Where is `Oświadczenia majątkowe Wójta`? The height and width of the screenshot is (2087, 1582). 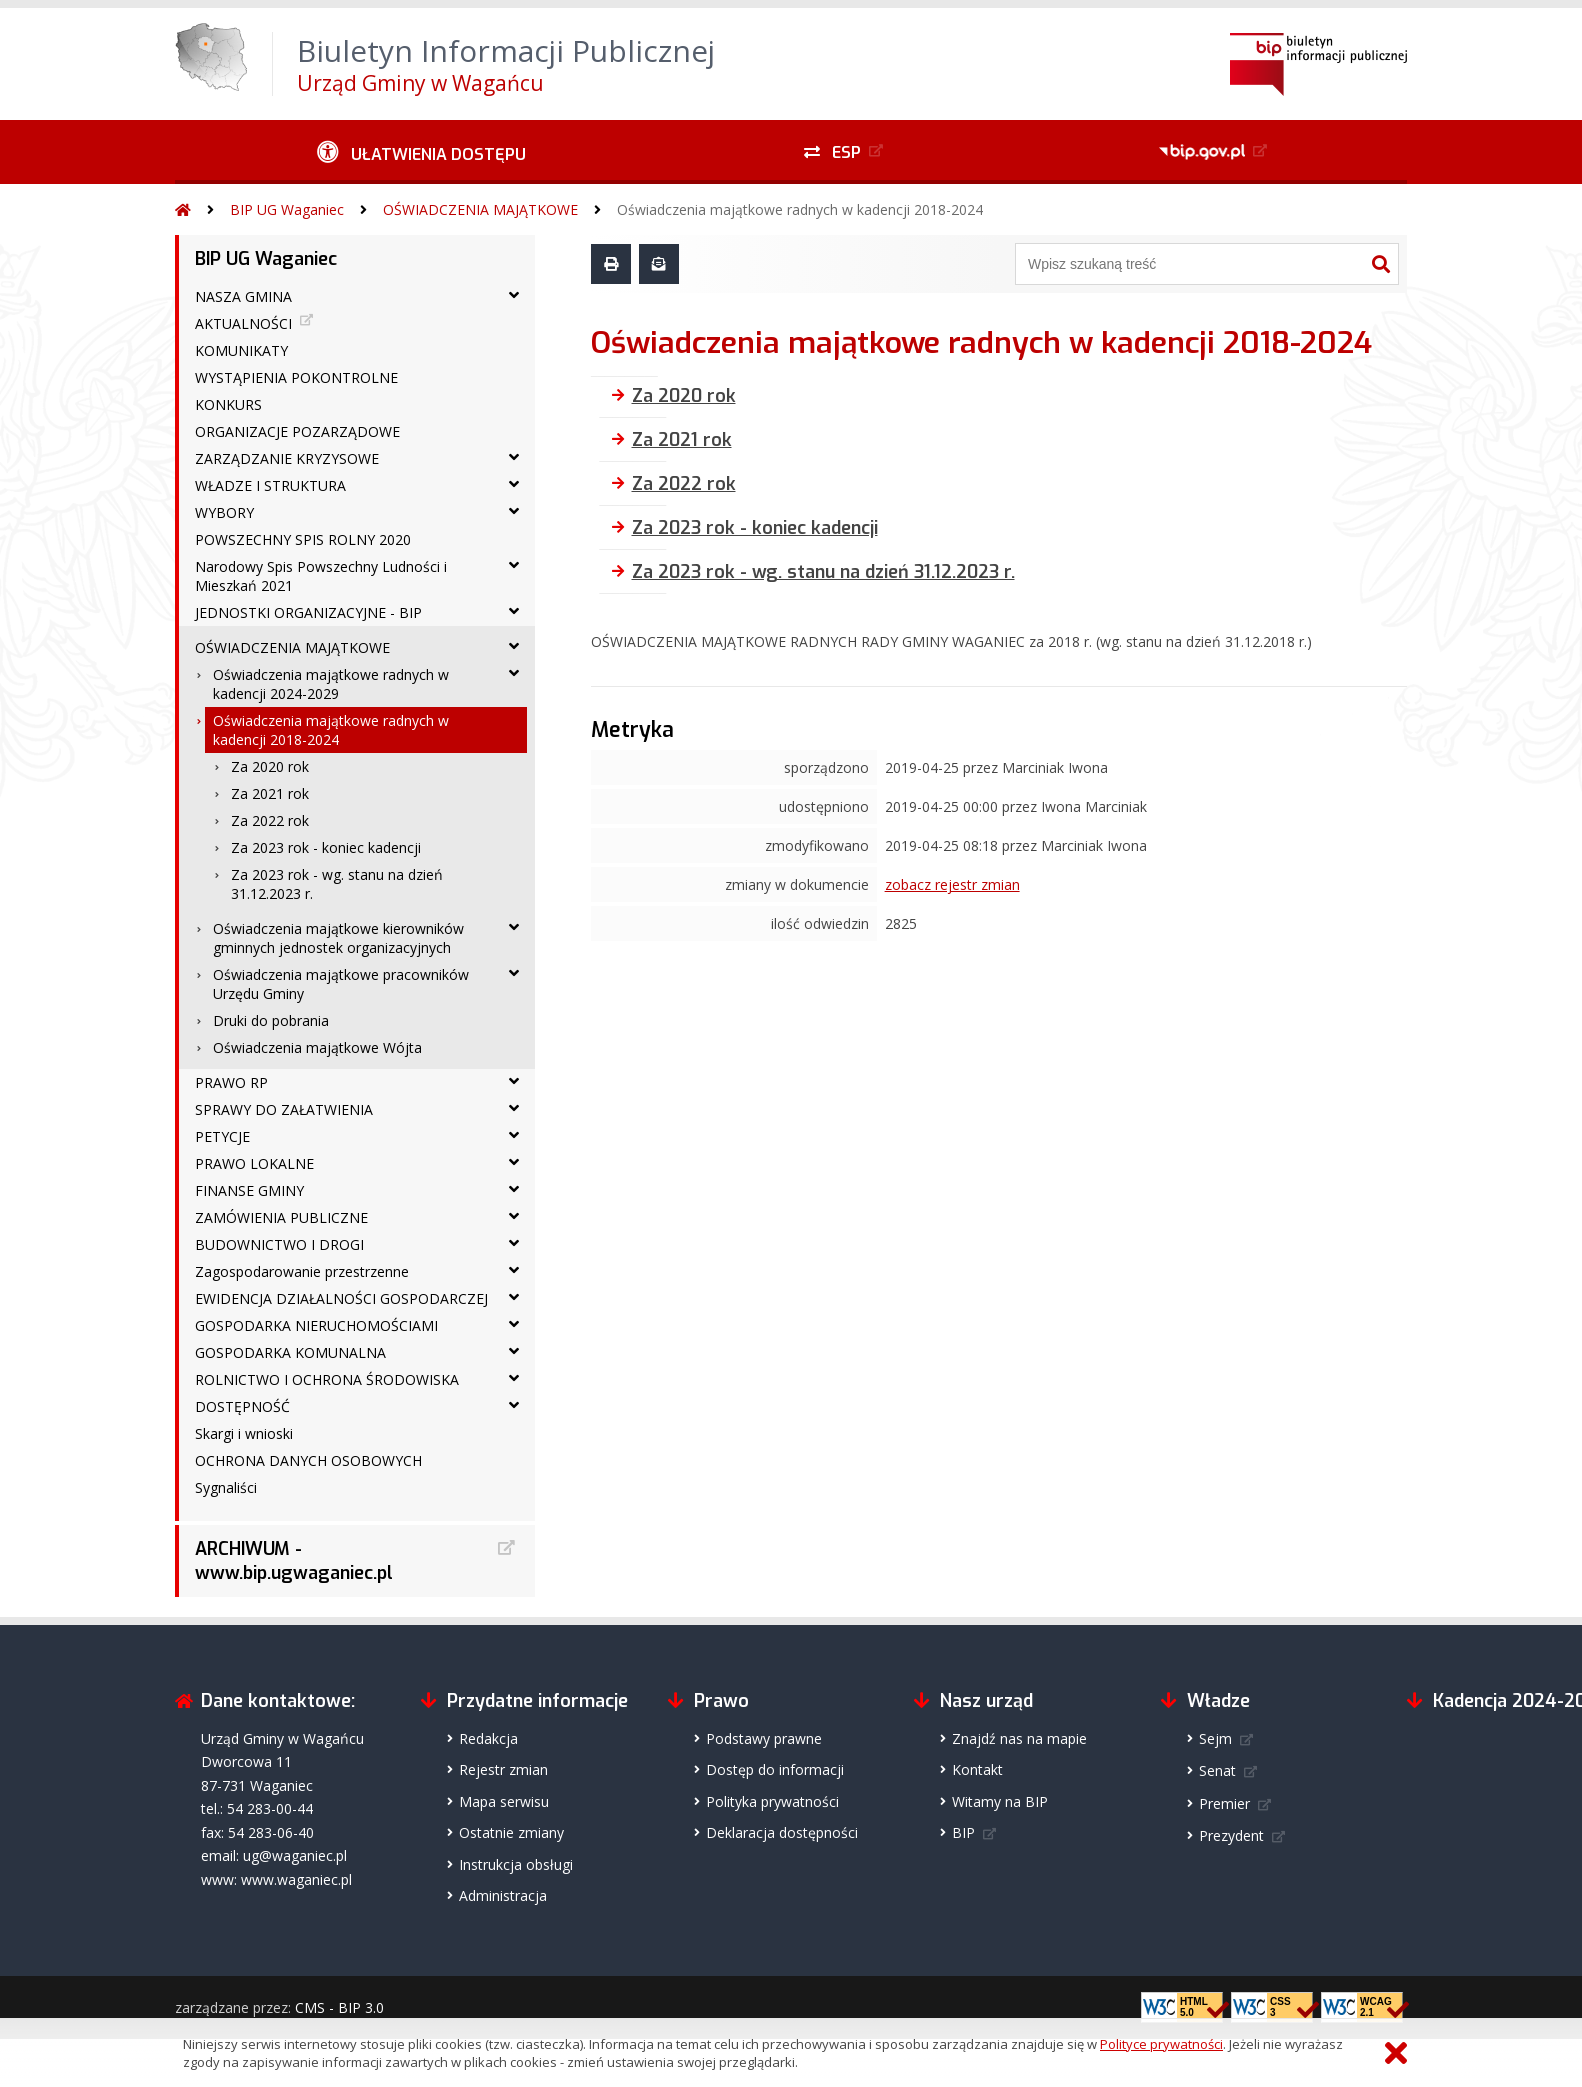
Oświadczenia majątkowe Wójta is located at coordinates (317, 1047).